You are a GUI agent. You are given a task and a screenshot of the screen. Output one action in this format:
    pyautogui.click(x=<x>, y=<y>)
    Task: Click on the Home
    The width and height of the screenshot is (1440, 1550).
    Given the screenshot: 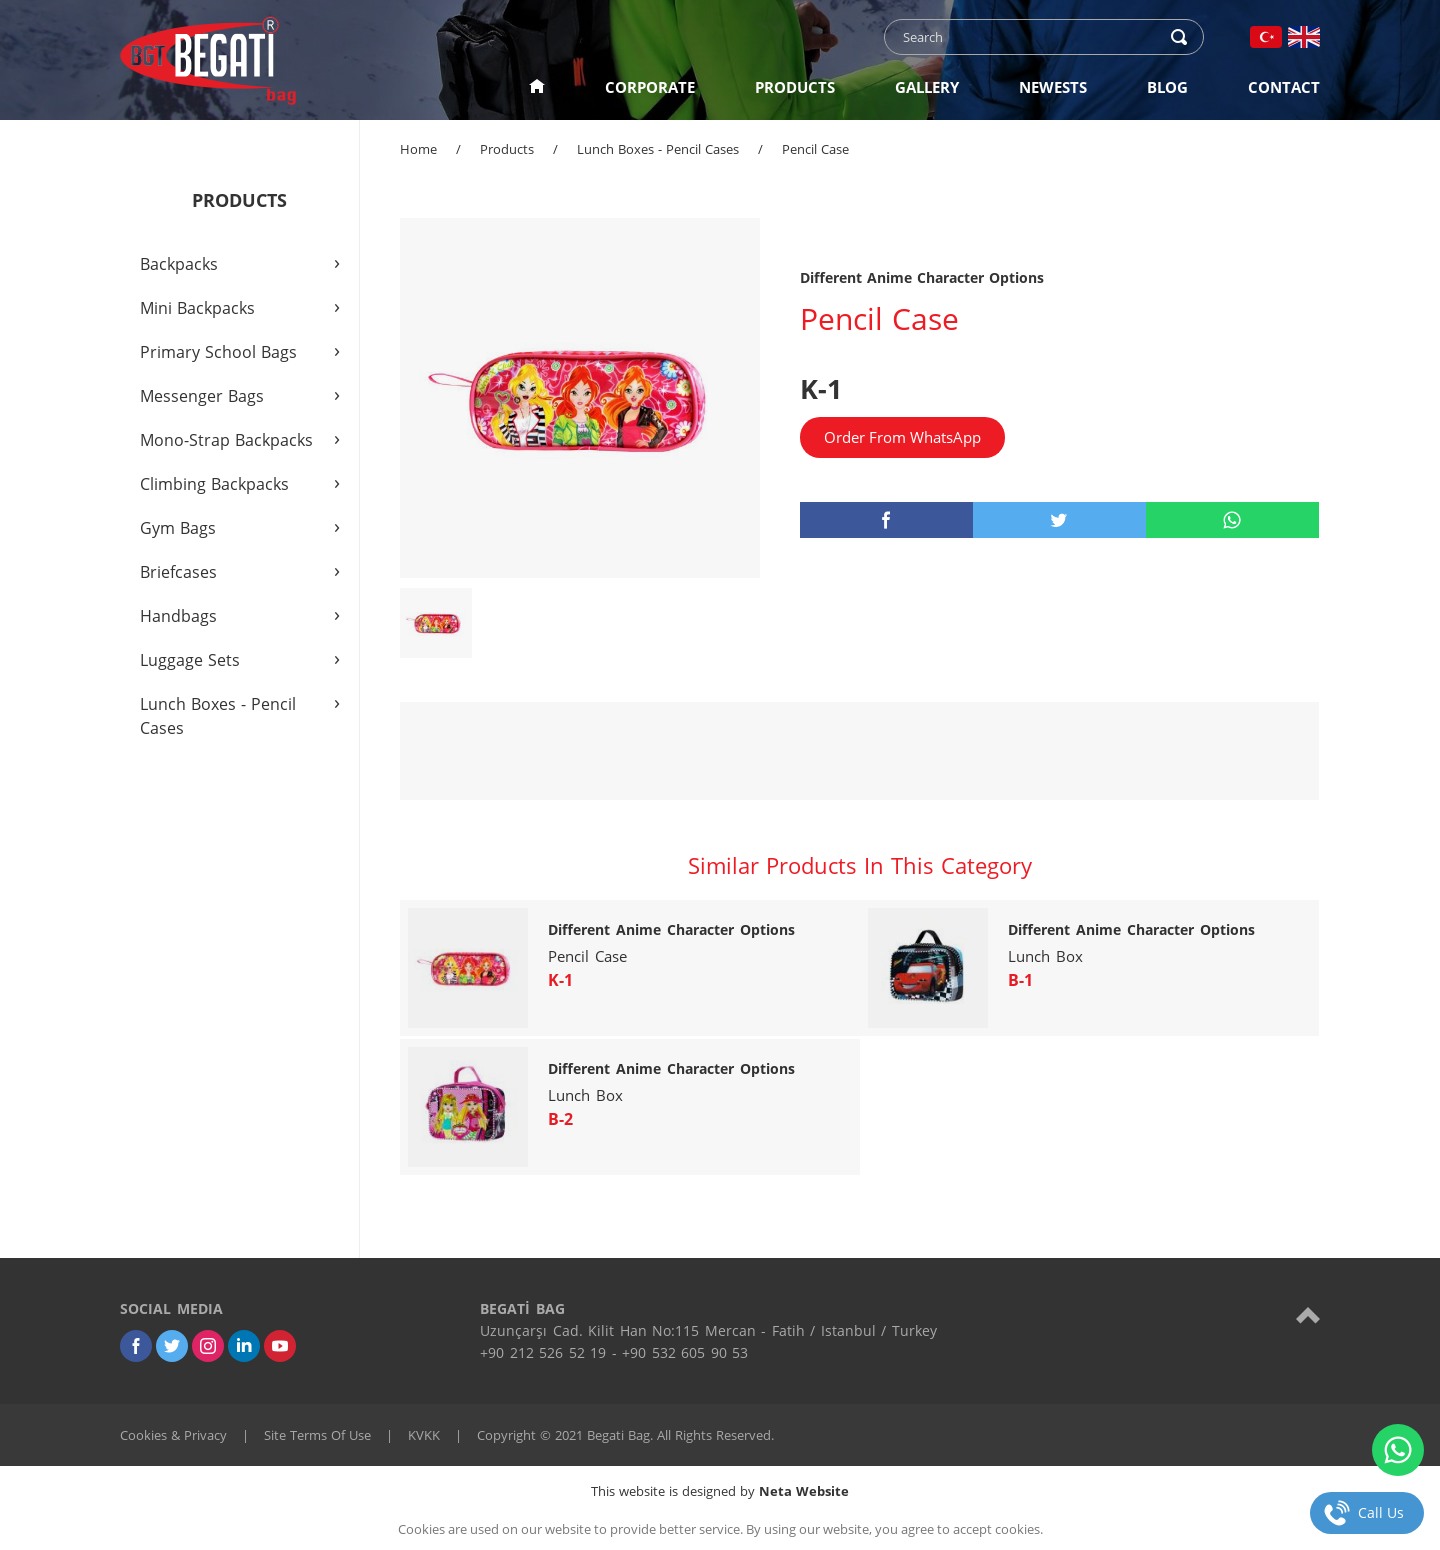 What is the action you would take?
    pyautogui.click(x=418, y=149)
    